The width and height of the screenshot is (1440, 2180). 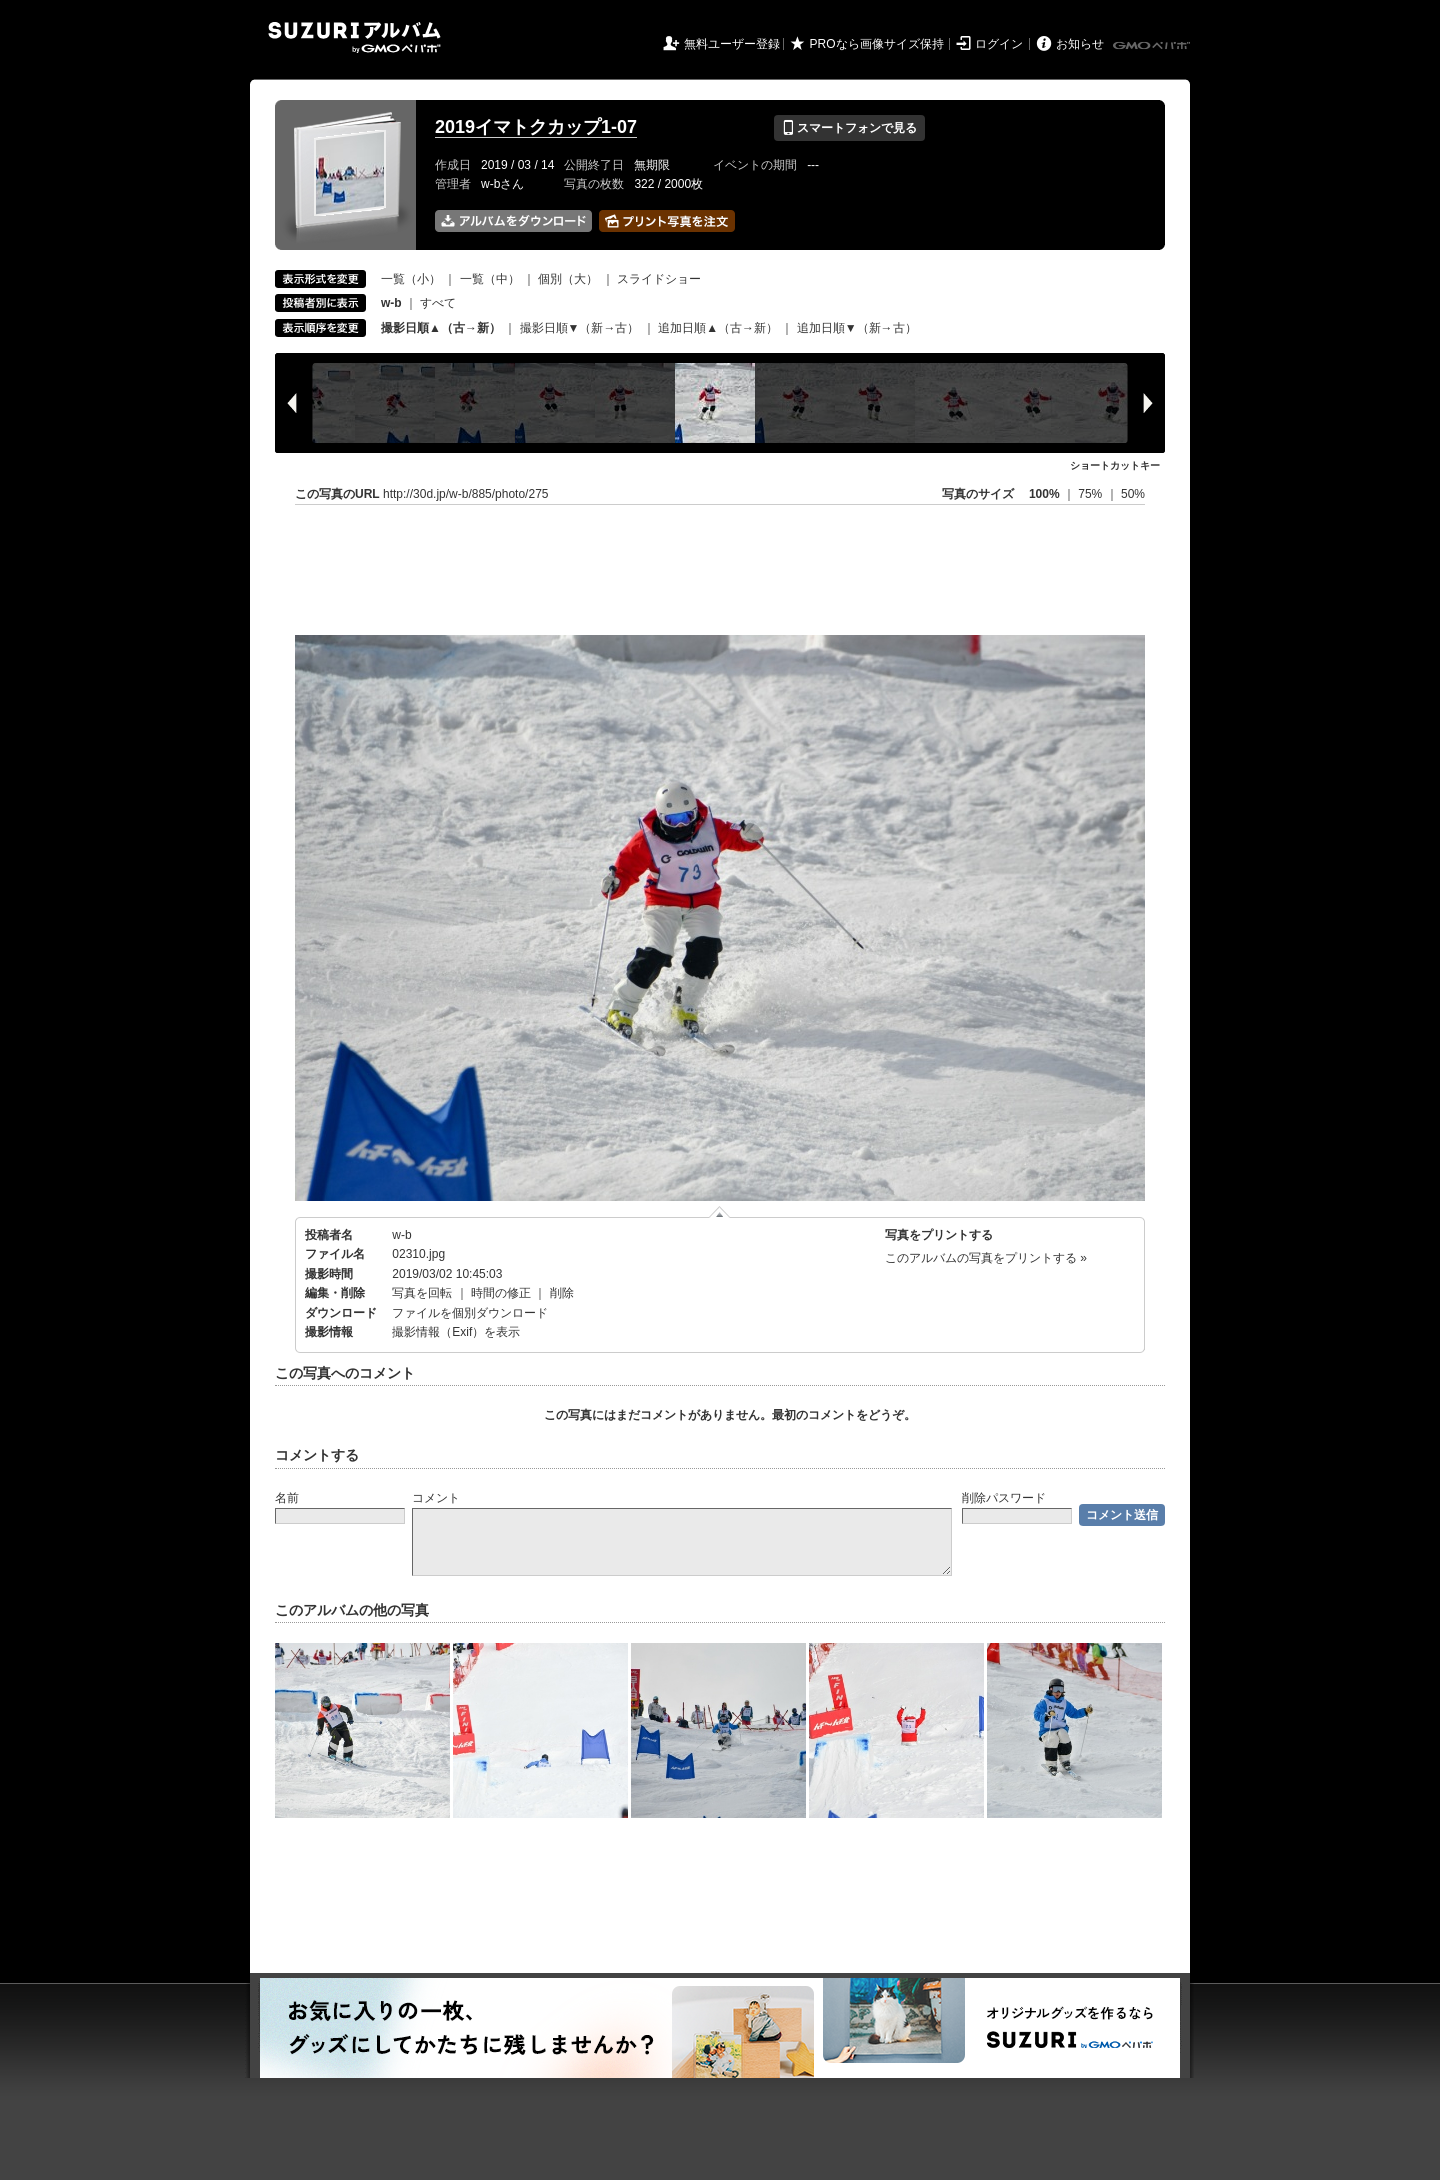 What do you see at coordinates (438, 303) in the screenshot?
I see `すべて` at bounding box center [438, 303].